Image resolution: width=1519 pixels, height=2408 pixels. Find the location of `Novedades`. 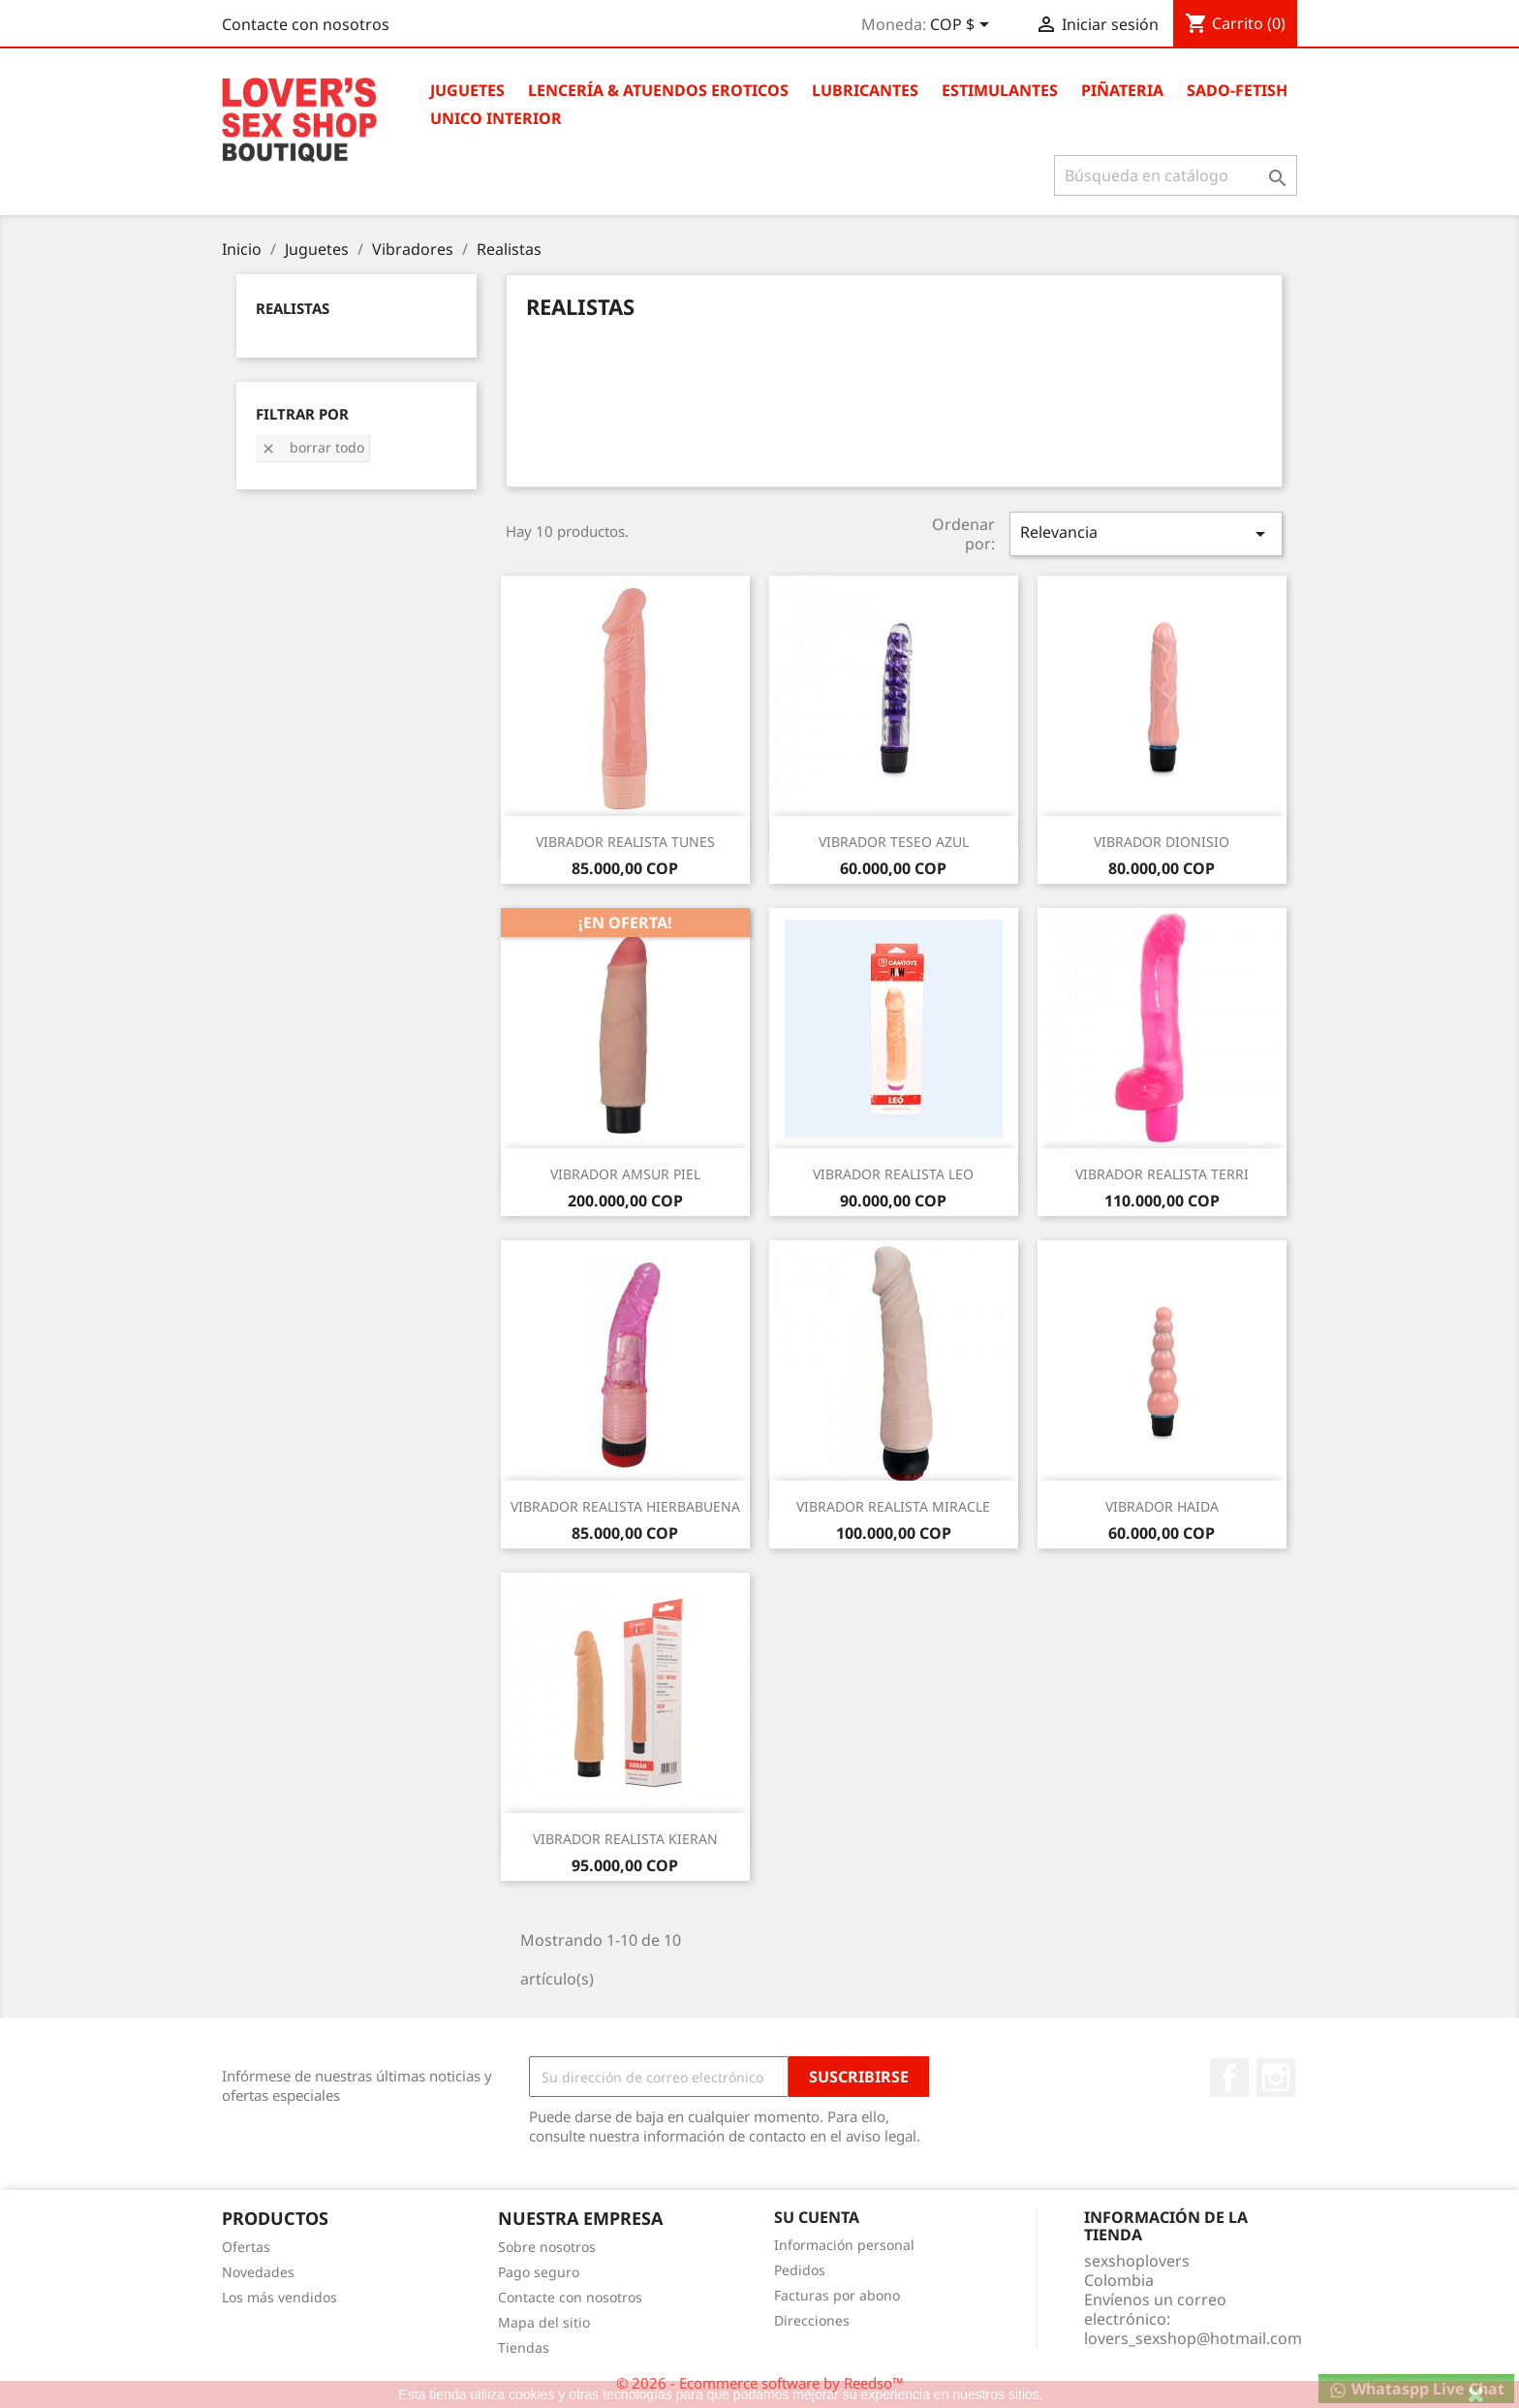

Novedades is located at coordinates (258, 2272).